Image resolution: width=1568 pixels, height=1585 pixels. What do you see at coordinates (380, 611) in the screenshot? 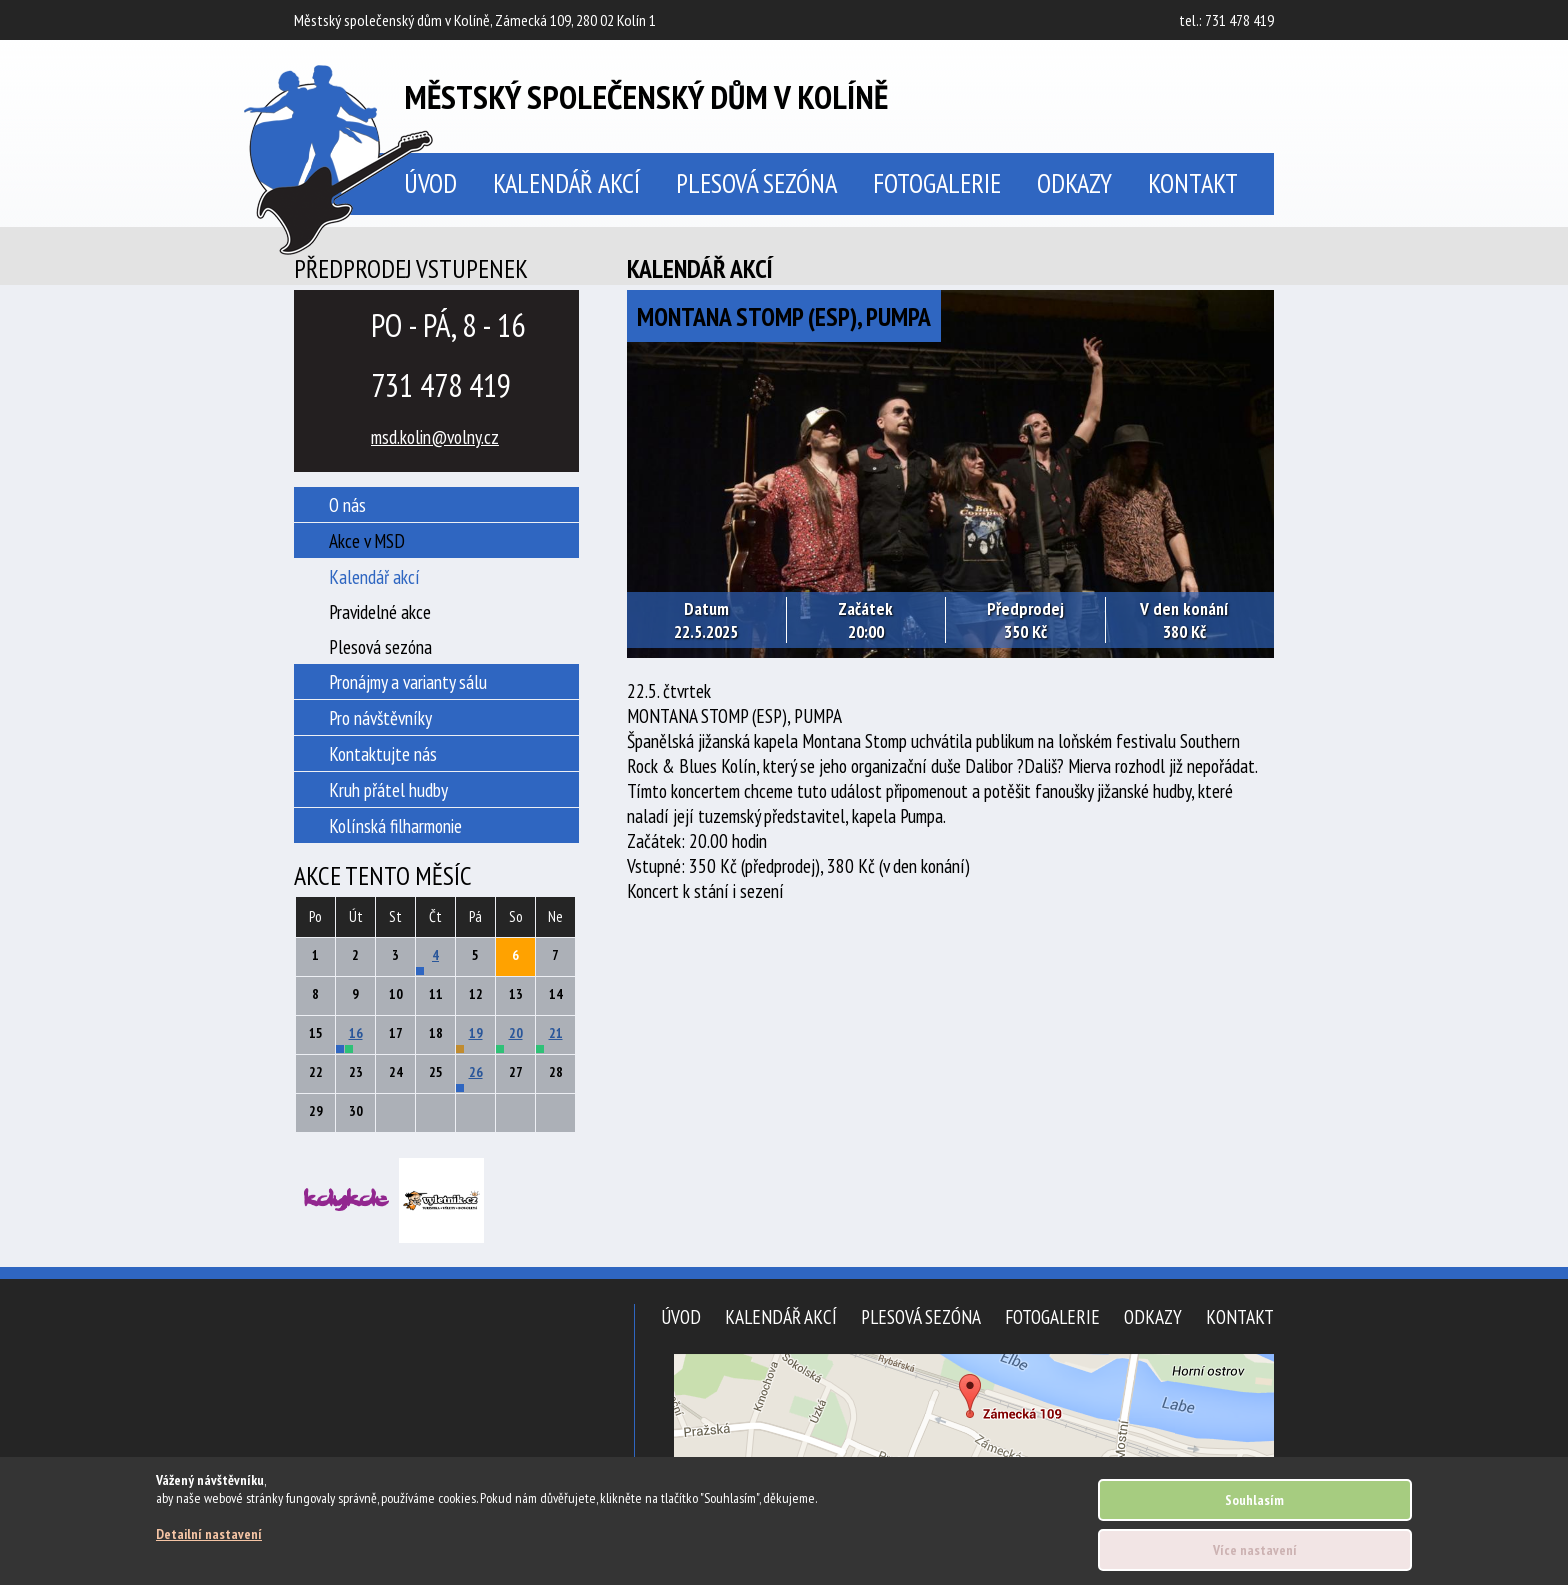
I see `Pravidelné akce` at bounding box center [380, 611].